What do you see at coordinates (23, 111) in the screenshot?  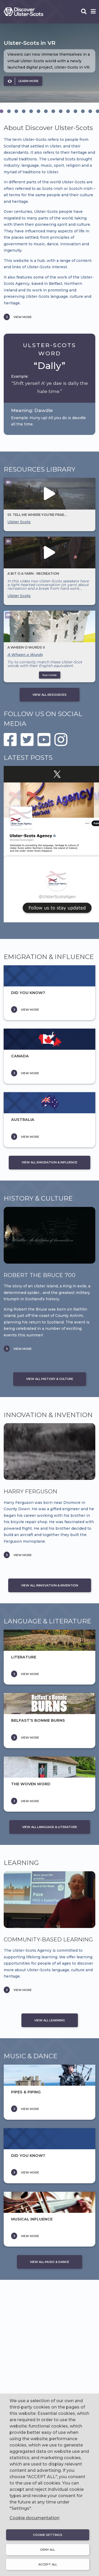 I see `4 [button]` at bounding box center [23, 111].